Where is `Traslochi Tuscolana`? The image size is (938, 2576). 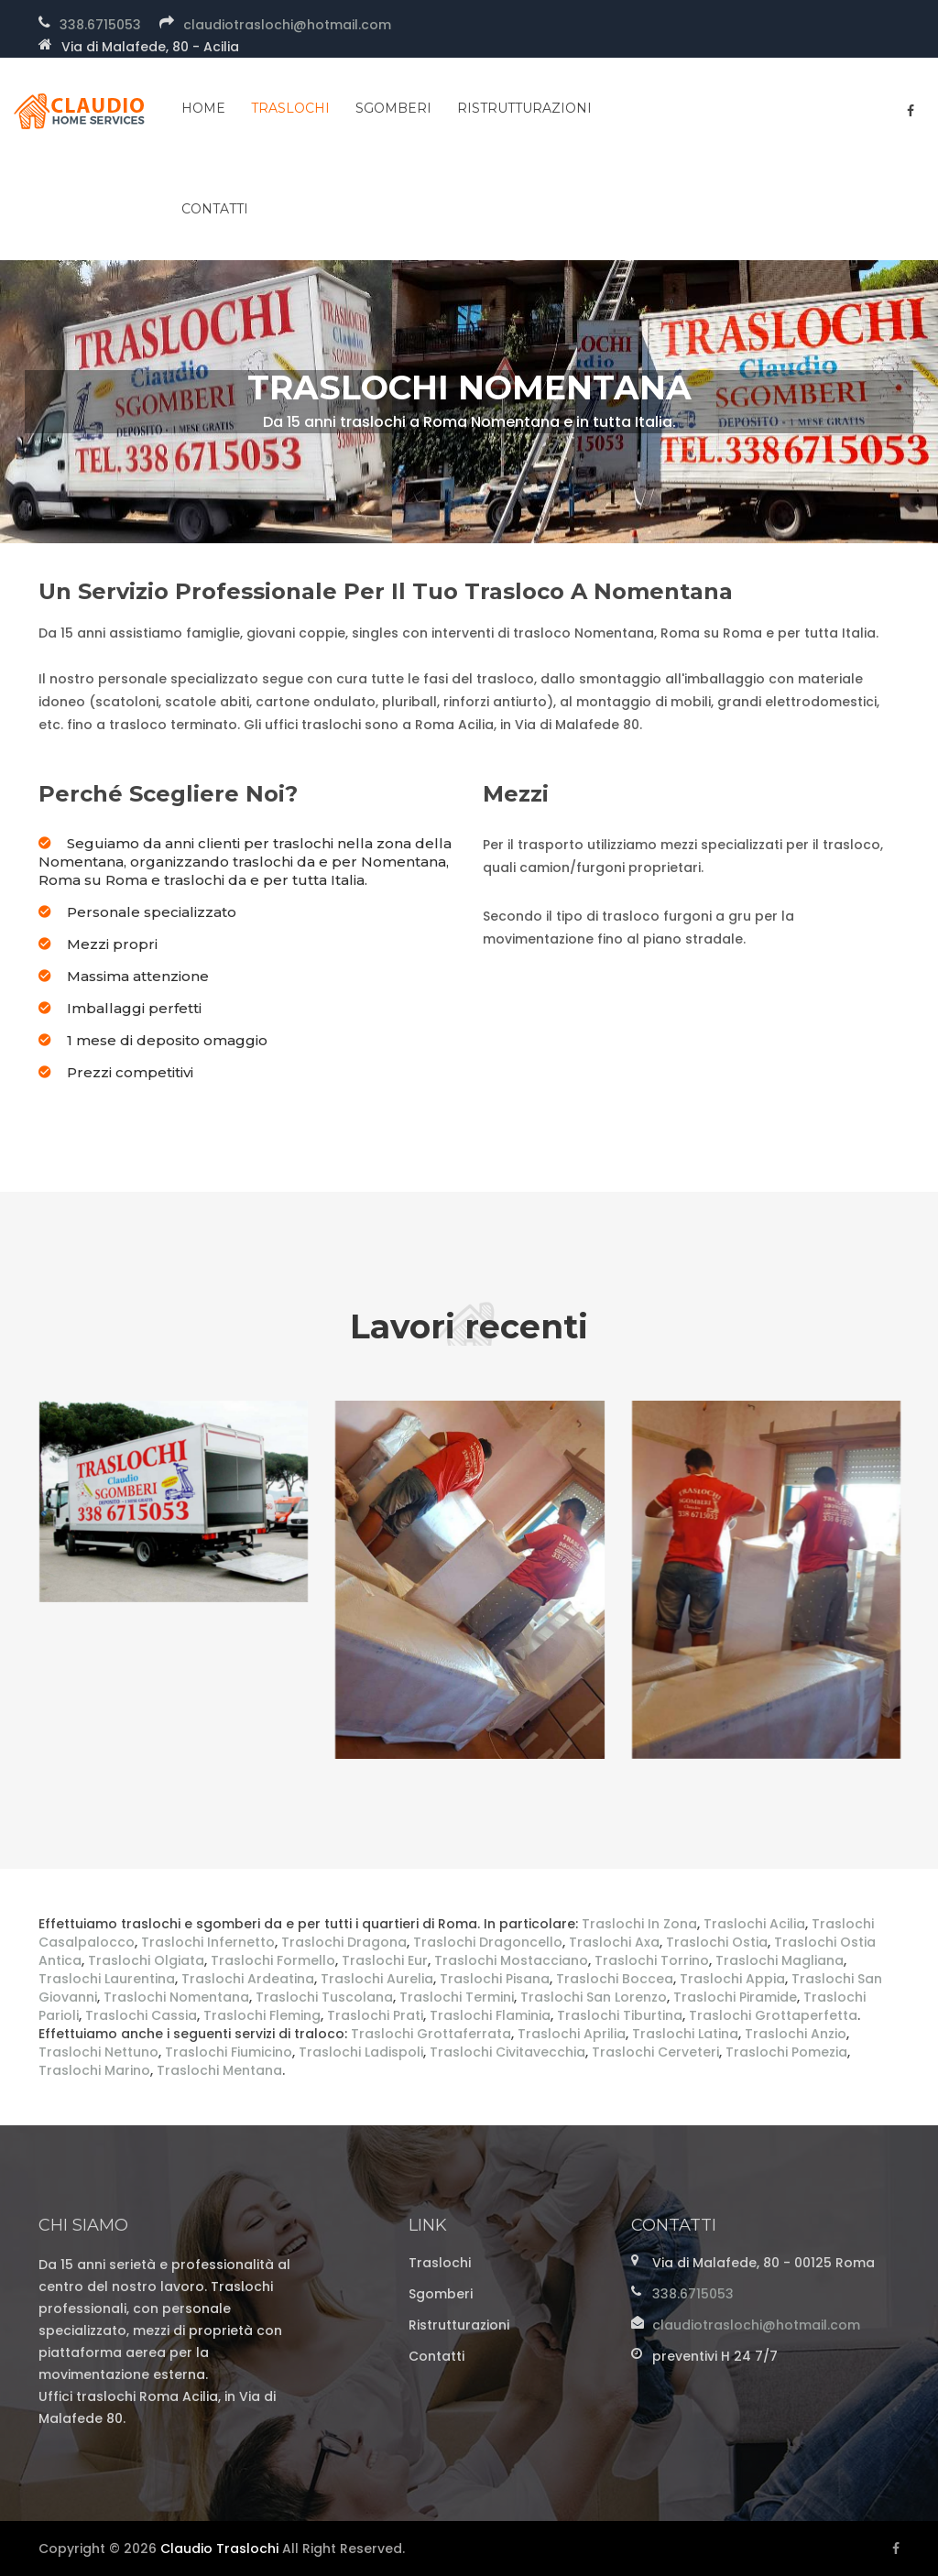 Traslochi Tuscolana is located at coordinates (324, 1997).